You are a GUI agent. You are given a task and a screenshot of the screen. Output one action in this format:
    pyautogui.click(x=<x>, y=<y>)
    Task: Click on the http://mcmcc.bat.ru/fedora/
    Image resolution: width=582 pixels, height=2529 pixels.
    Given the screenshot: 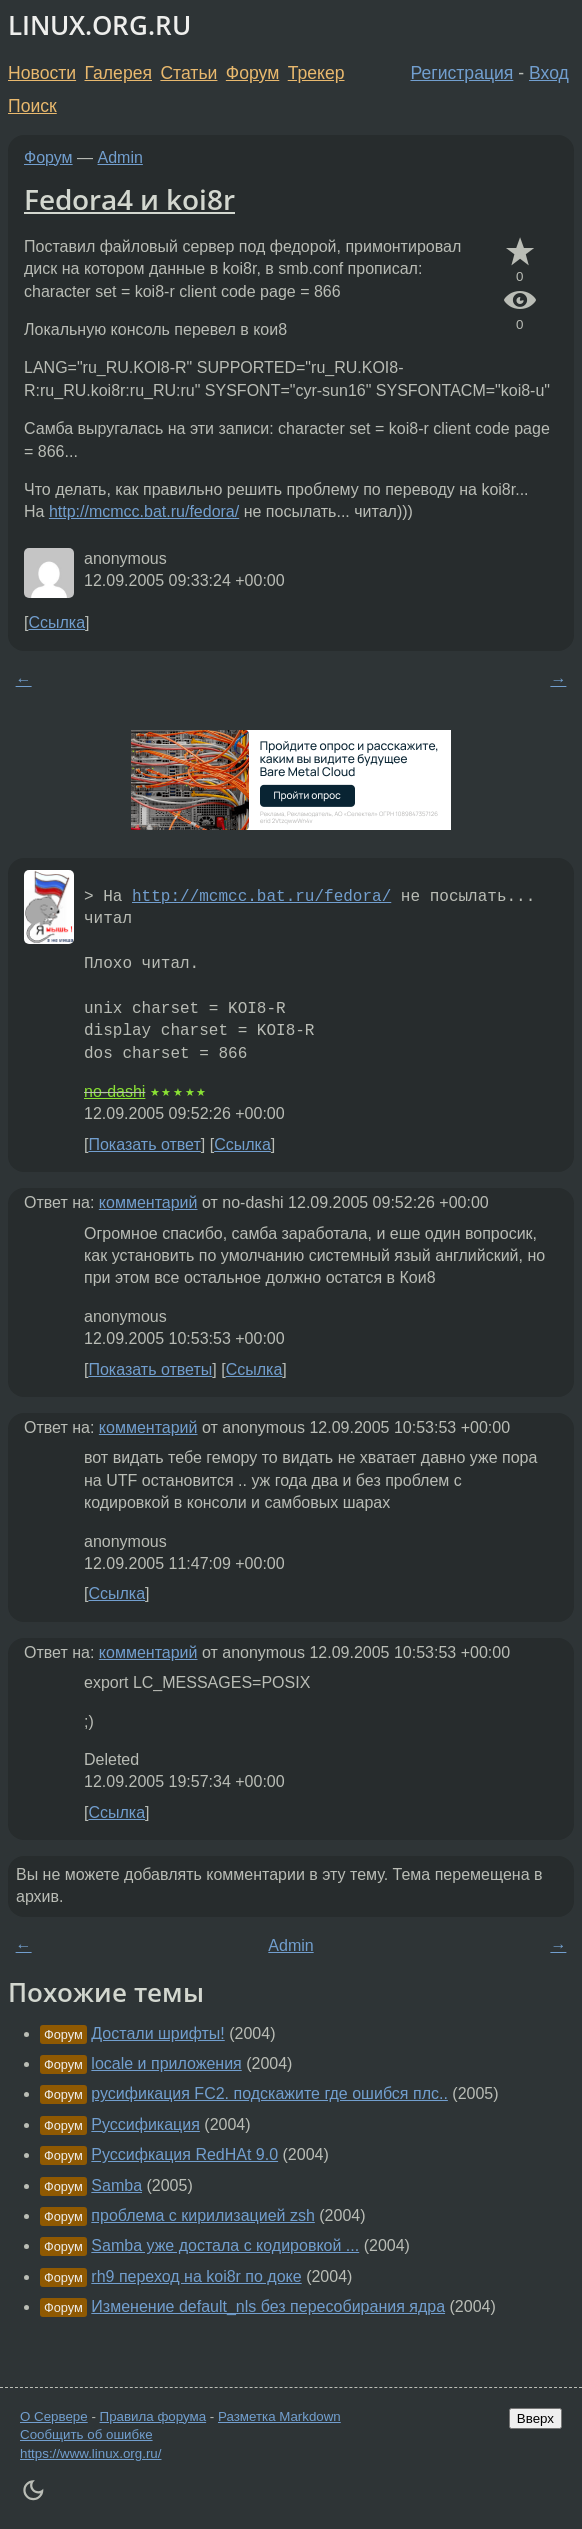 What is the action you would take?
    pyautogui.click(x=144, y=511)
    